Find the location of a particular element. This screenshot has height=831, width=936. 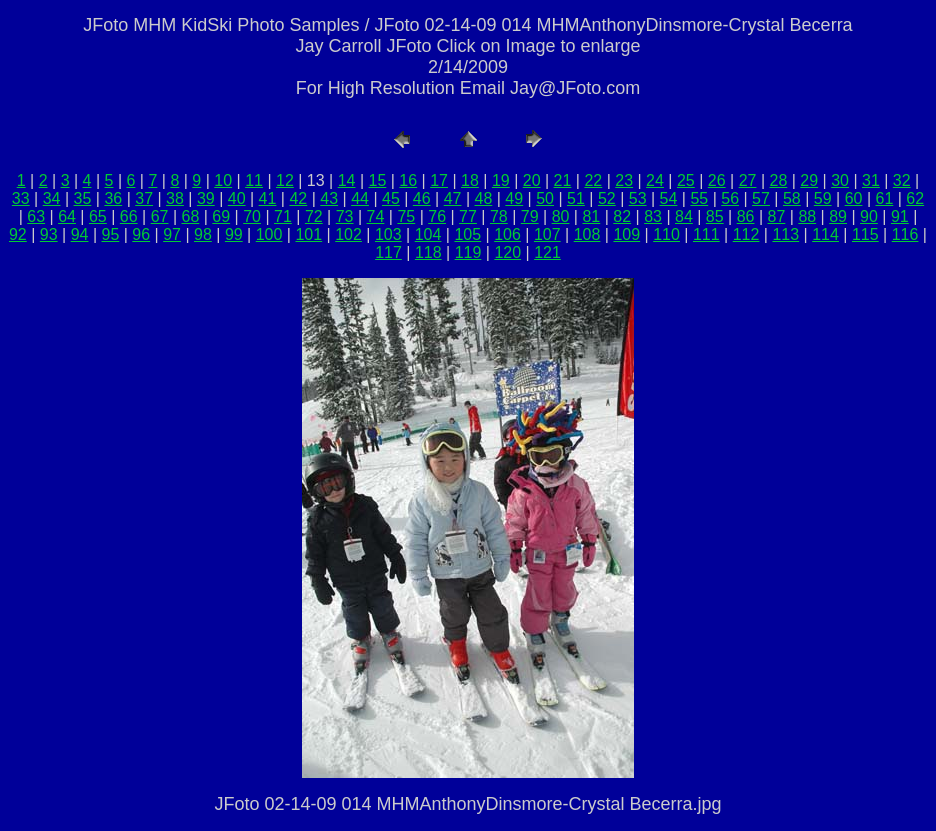

110 is located at coordinates (666, 234).